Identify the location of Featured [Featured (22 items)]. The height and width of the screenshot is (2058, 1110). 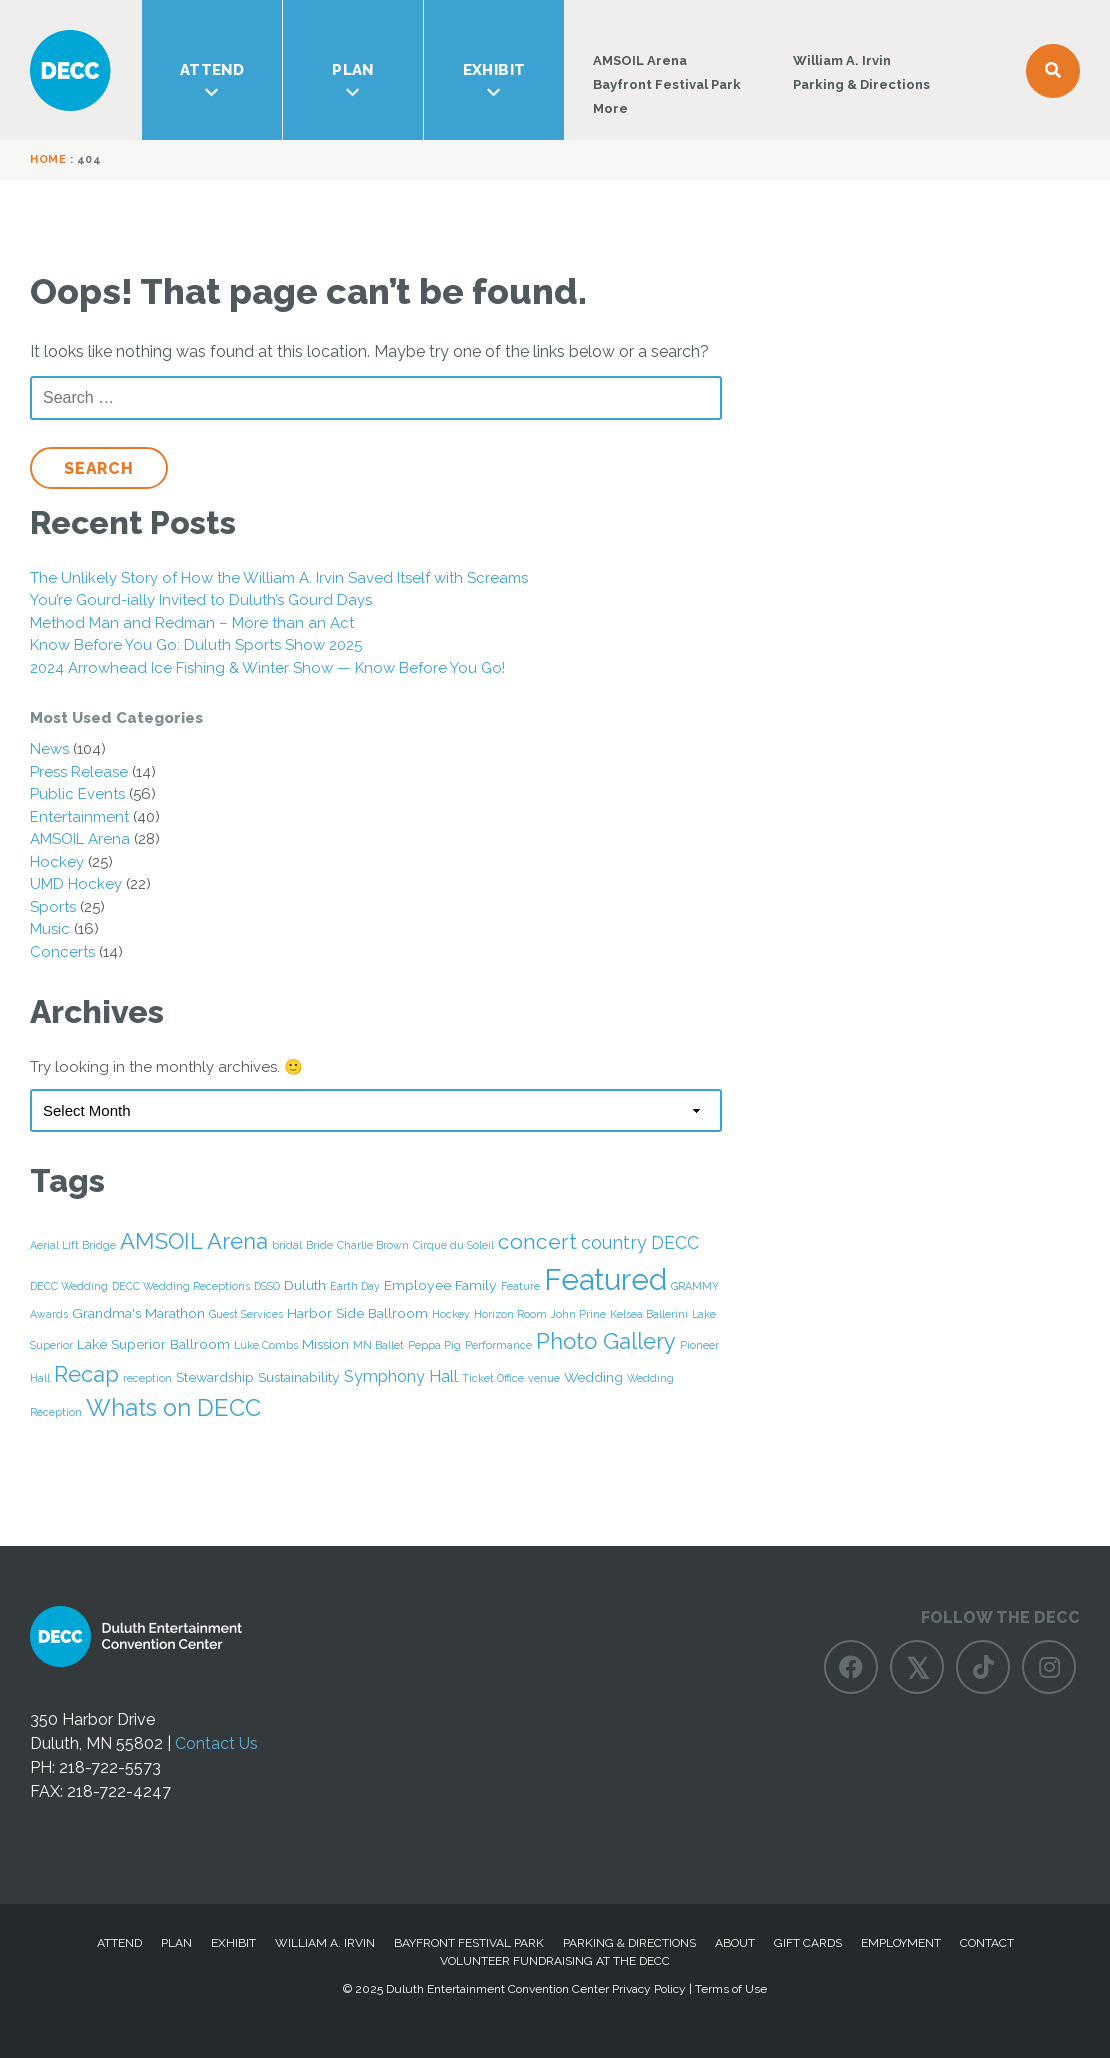
(605, 1279).